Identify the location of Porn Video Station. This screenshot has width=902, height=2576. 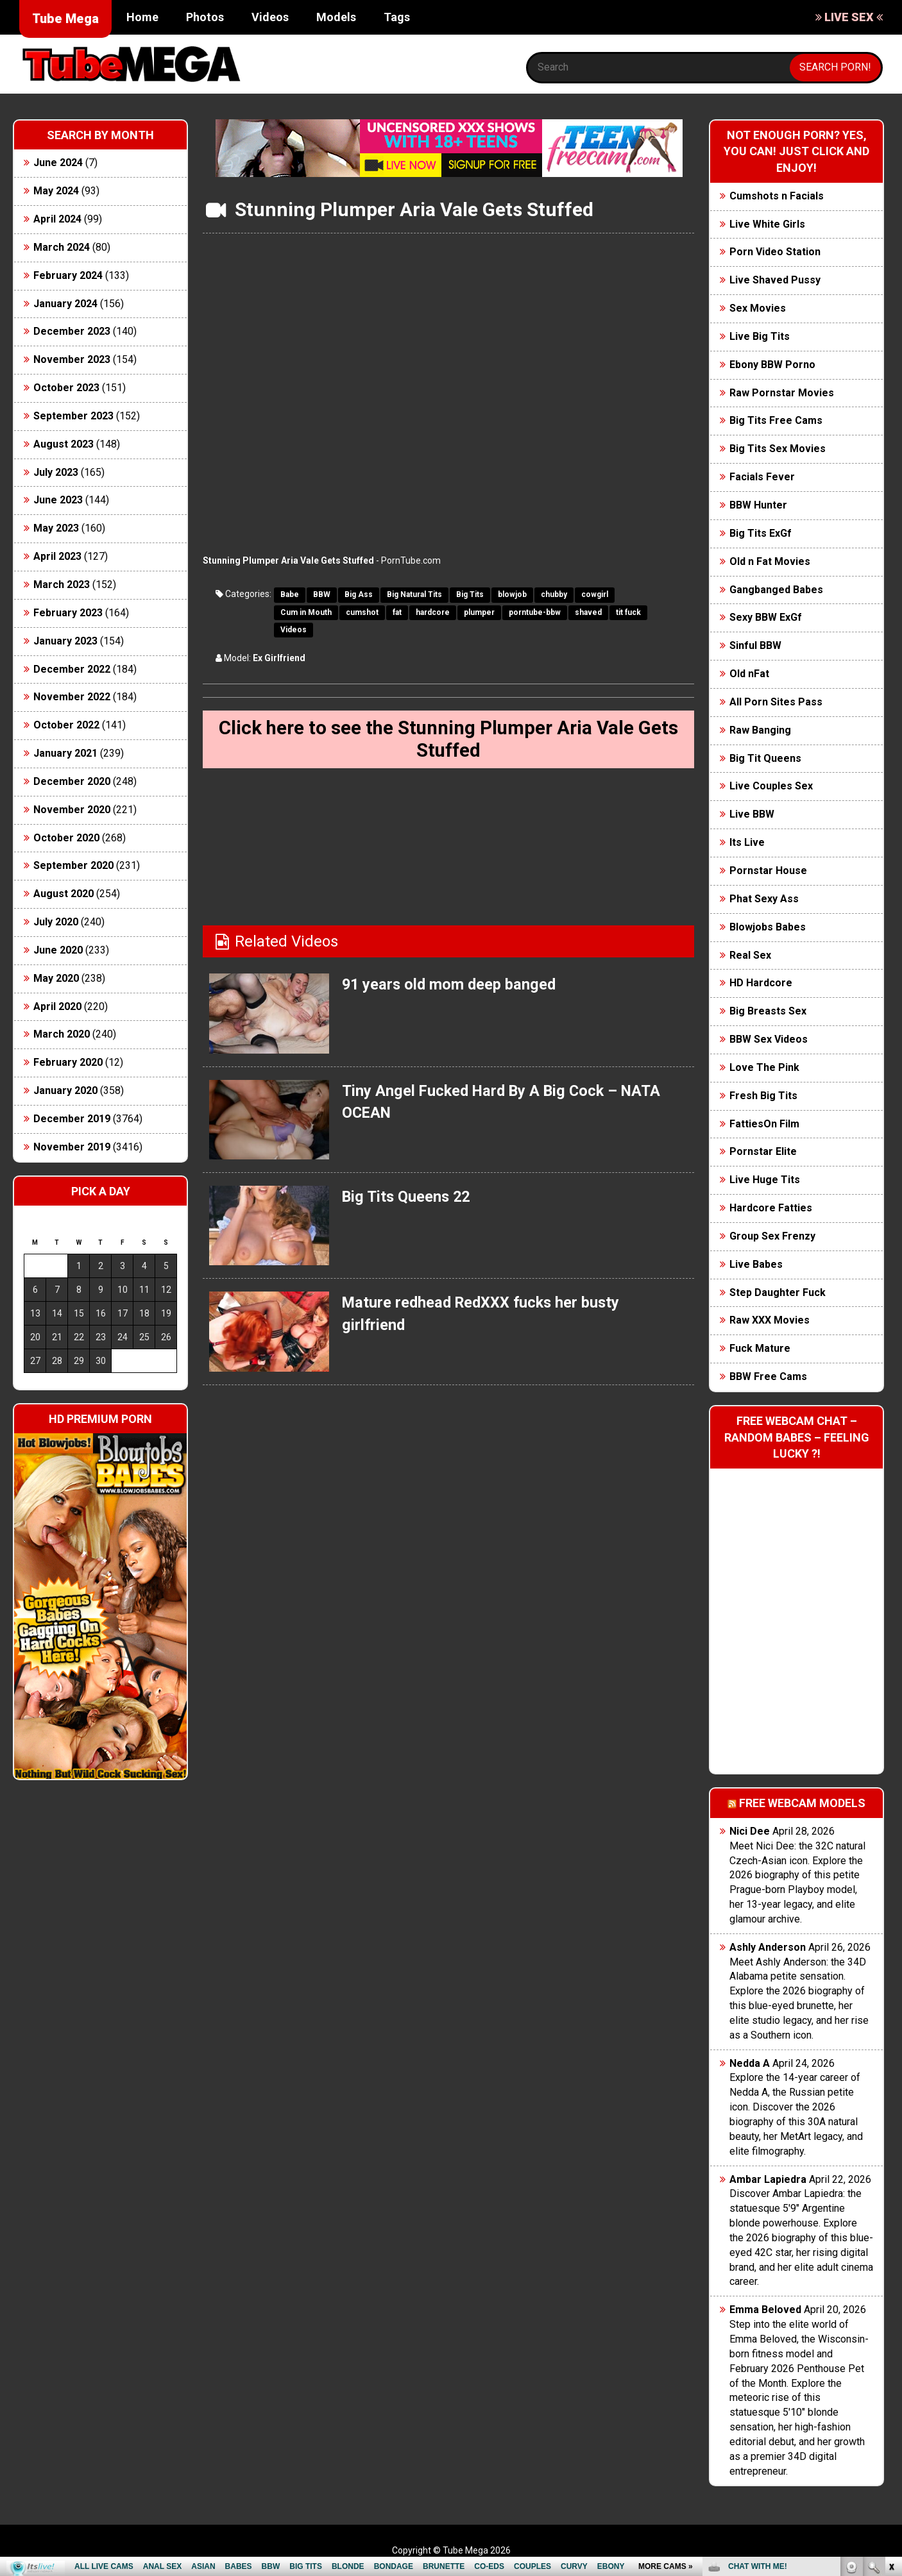
(775, 252).